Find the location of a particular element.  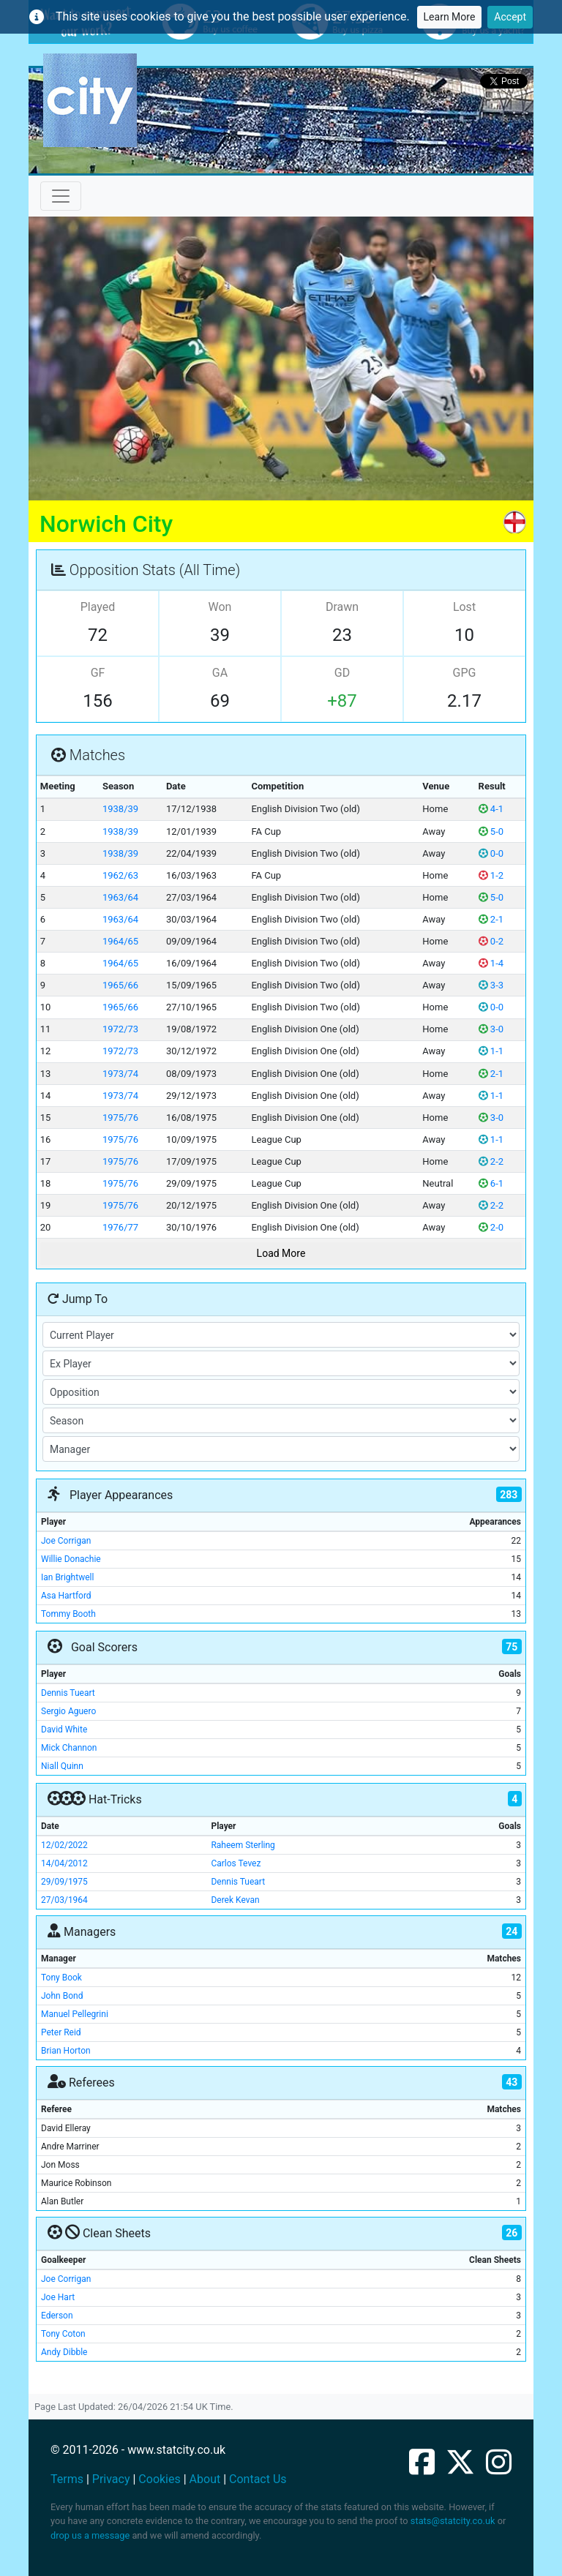

Tommy Booth is located at coordinates (68, 1614).